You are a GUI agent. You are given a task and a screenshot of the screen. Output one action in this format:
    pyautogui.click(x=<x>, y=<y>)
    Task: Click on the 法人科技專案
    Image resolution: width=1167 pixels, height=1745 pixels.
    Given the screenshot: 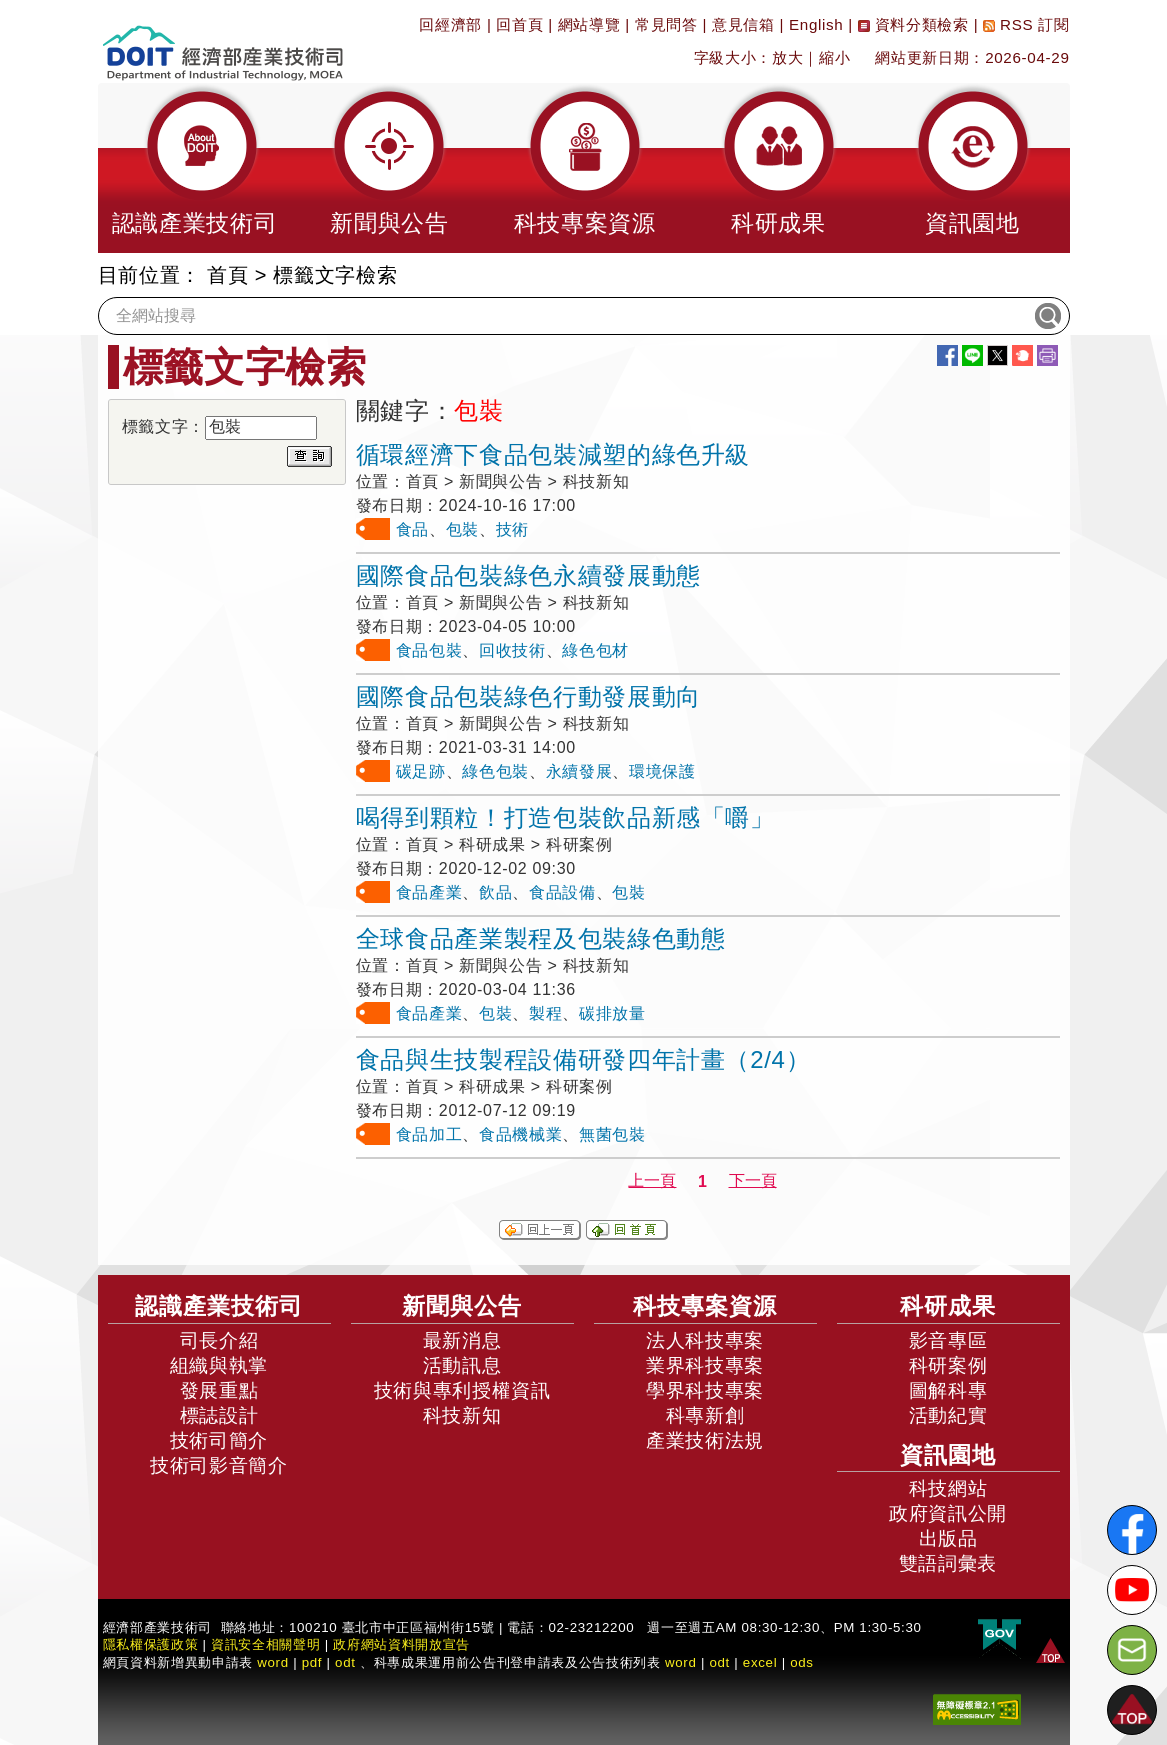 What is the action you would take?
    pyautogui.click(x=705, y=1340)
    